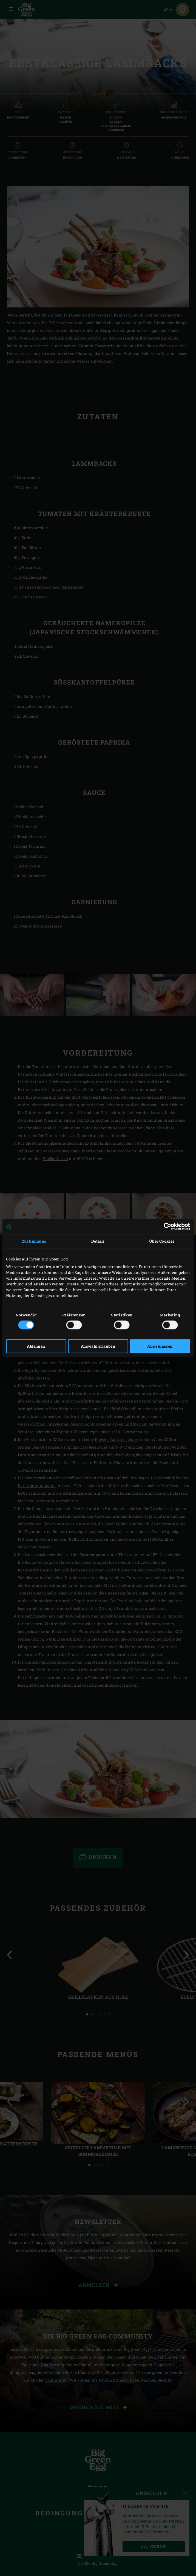  What do you see at coordinates (162, 1241) in the screenshot?
I see `Über Cookies [tab]` at bounding box center [162, 1241].